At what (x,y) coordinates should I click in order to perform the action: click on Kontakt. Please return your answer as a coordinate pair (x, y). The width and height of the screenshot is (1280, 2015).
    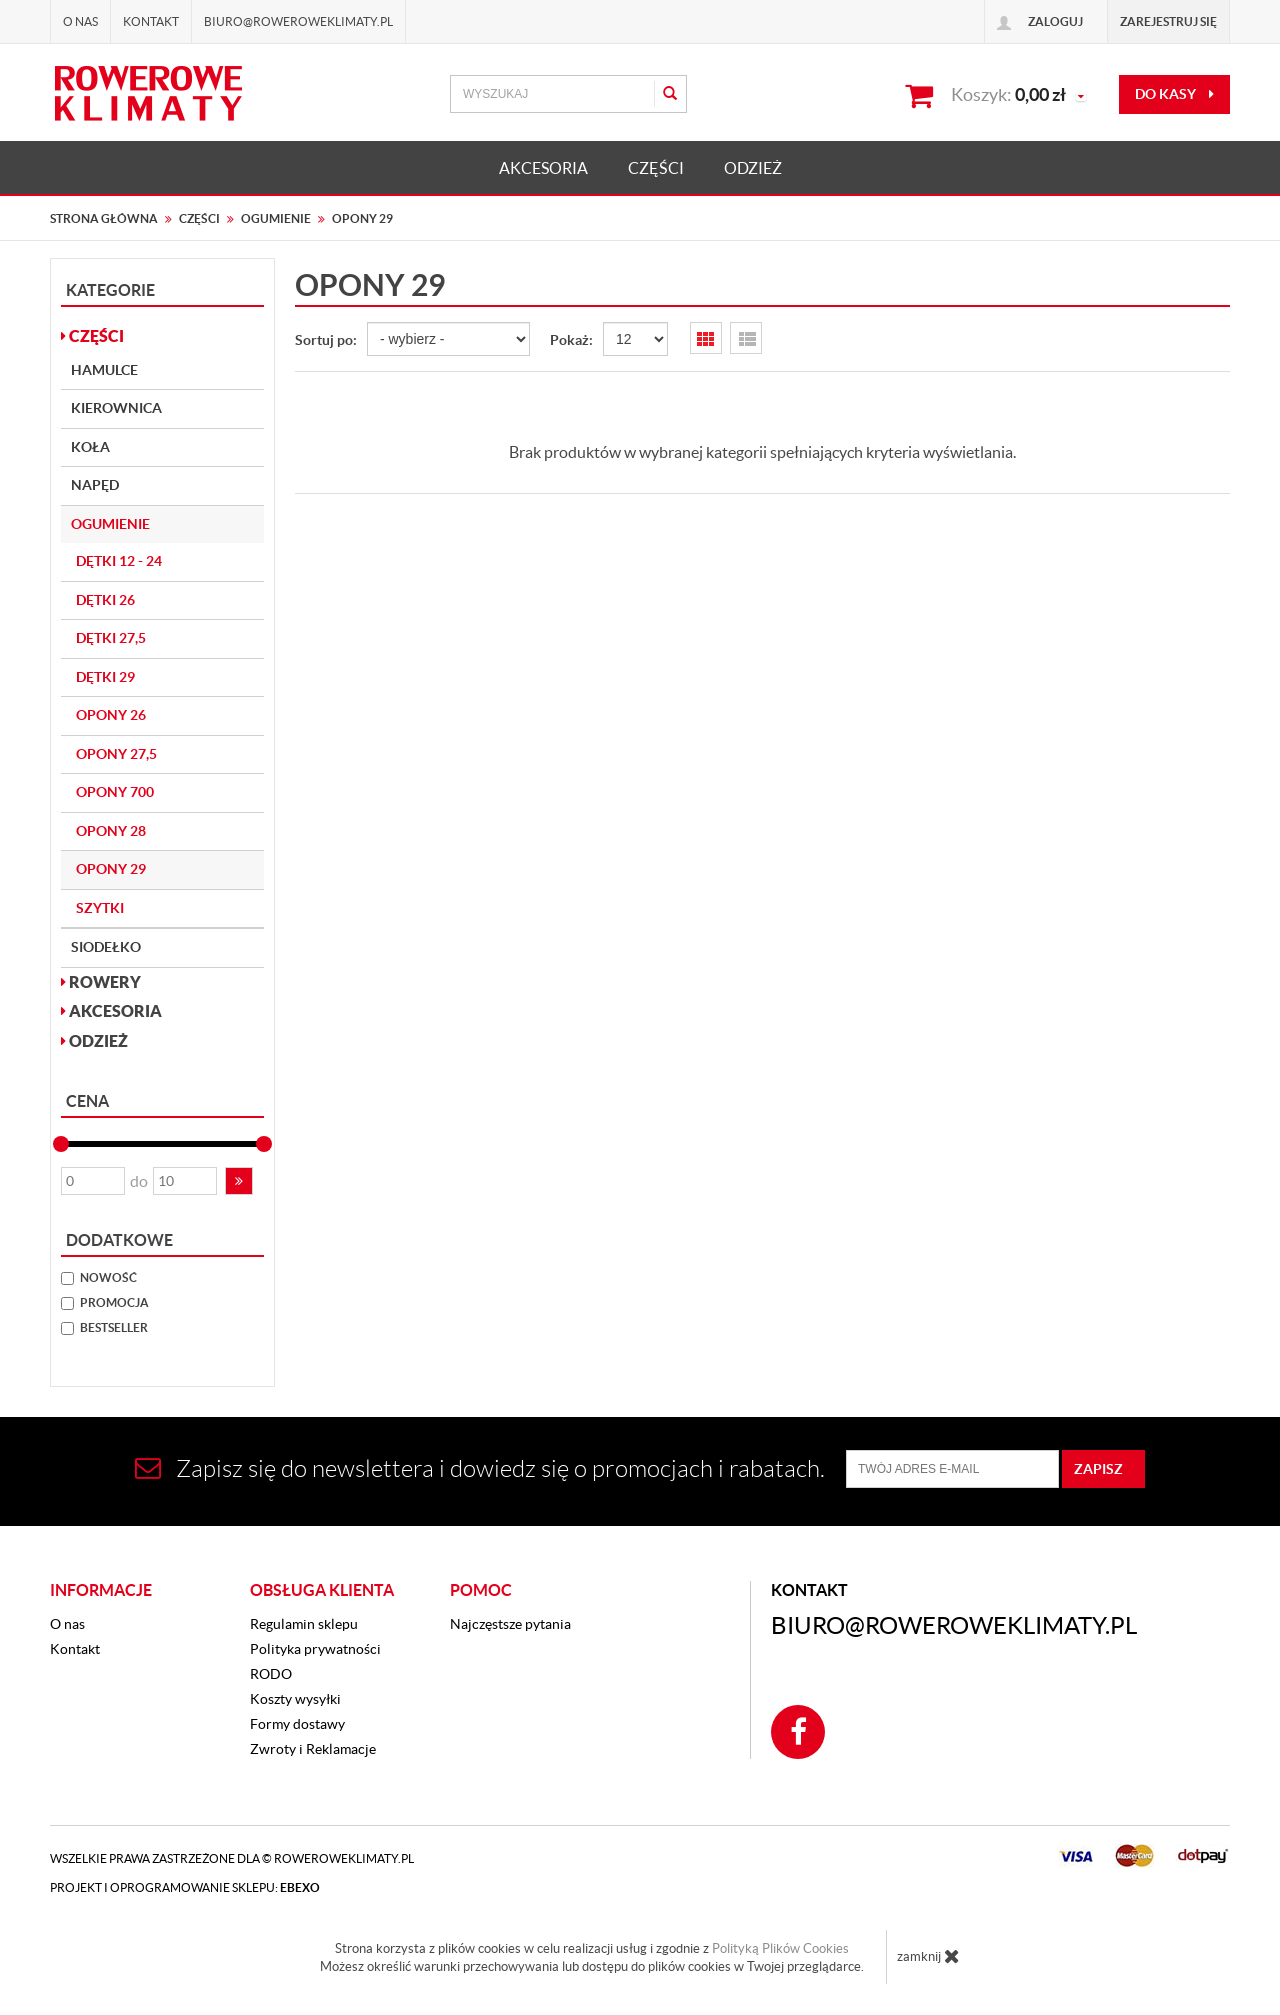
    Looking at the image, I should click on (151, 21).